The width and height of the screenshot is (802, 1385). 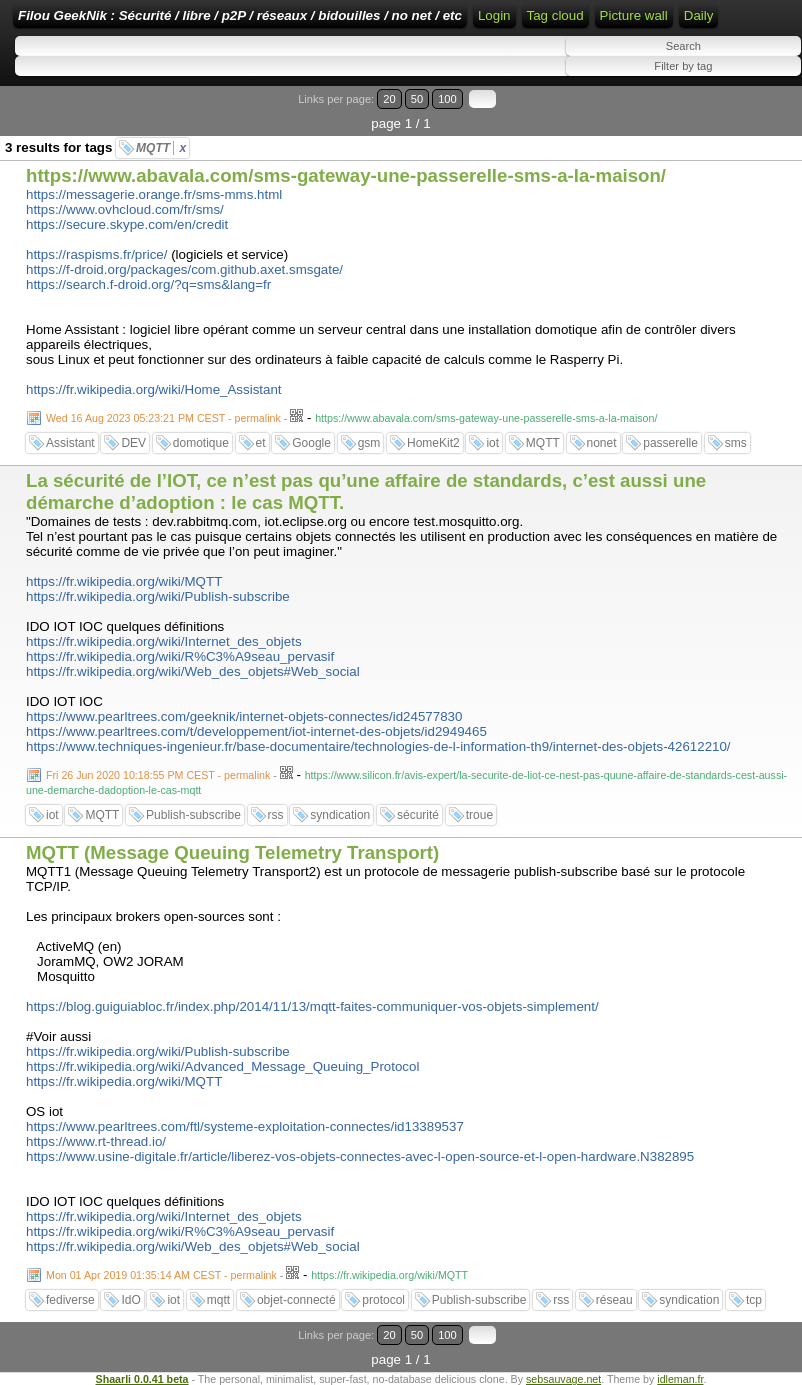 What do you see at coordinates (193, 815) in the screenshot?
I see `Publish-subscribe` at bounding box center [193, 815].